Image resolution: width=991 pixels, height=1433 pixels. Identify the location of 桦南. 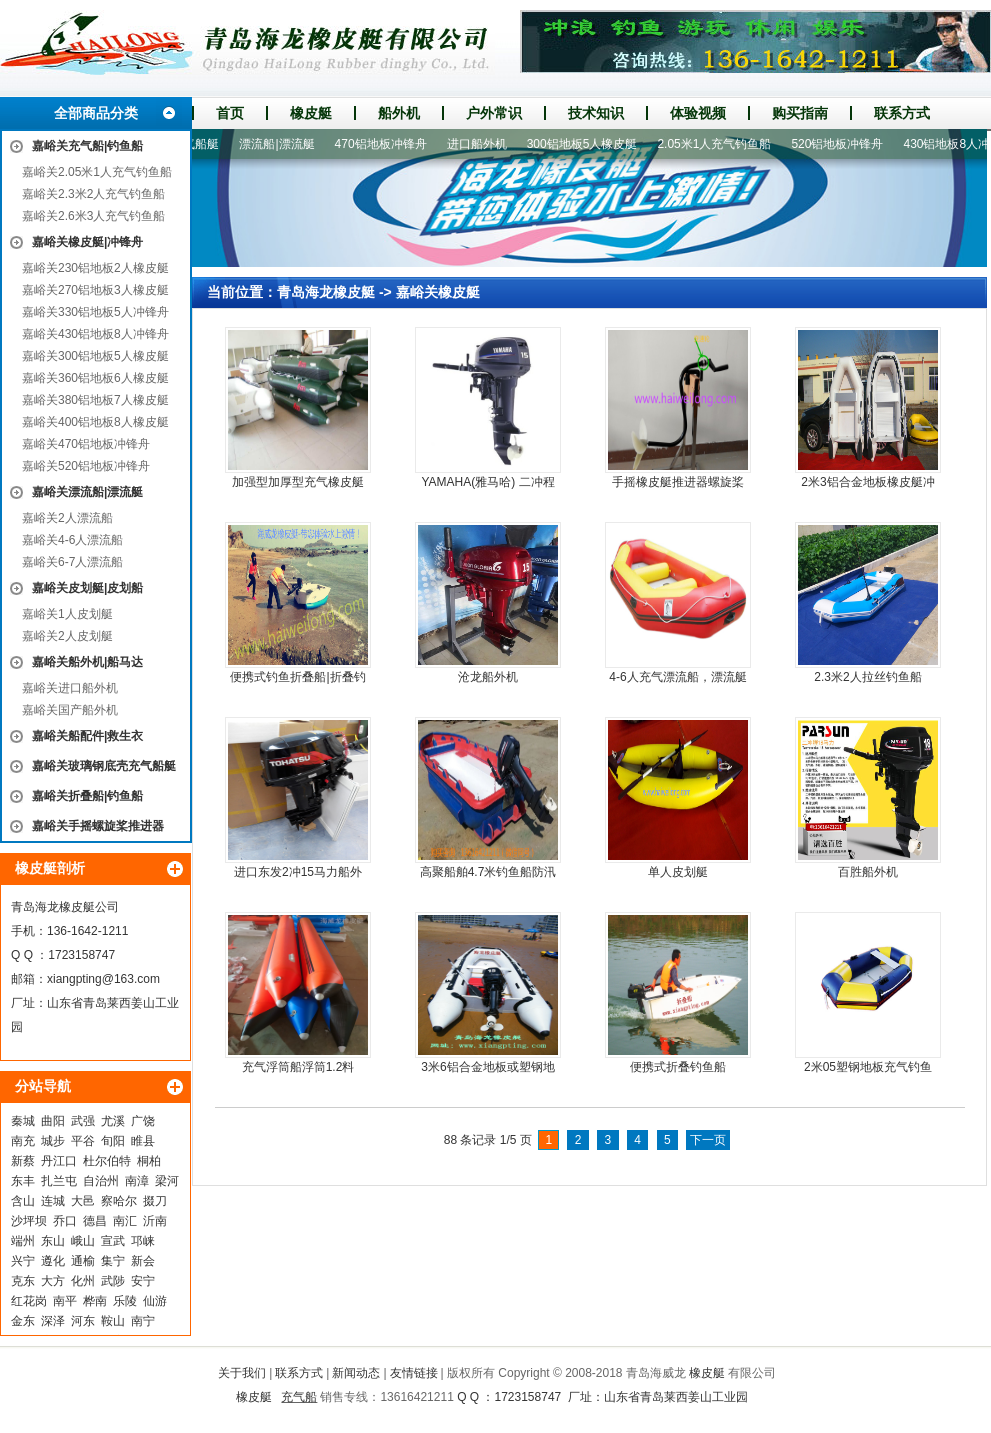
(95, 1301).